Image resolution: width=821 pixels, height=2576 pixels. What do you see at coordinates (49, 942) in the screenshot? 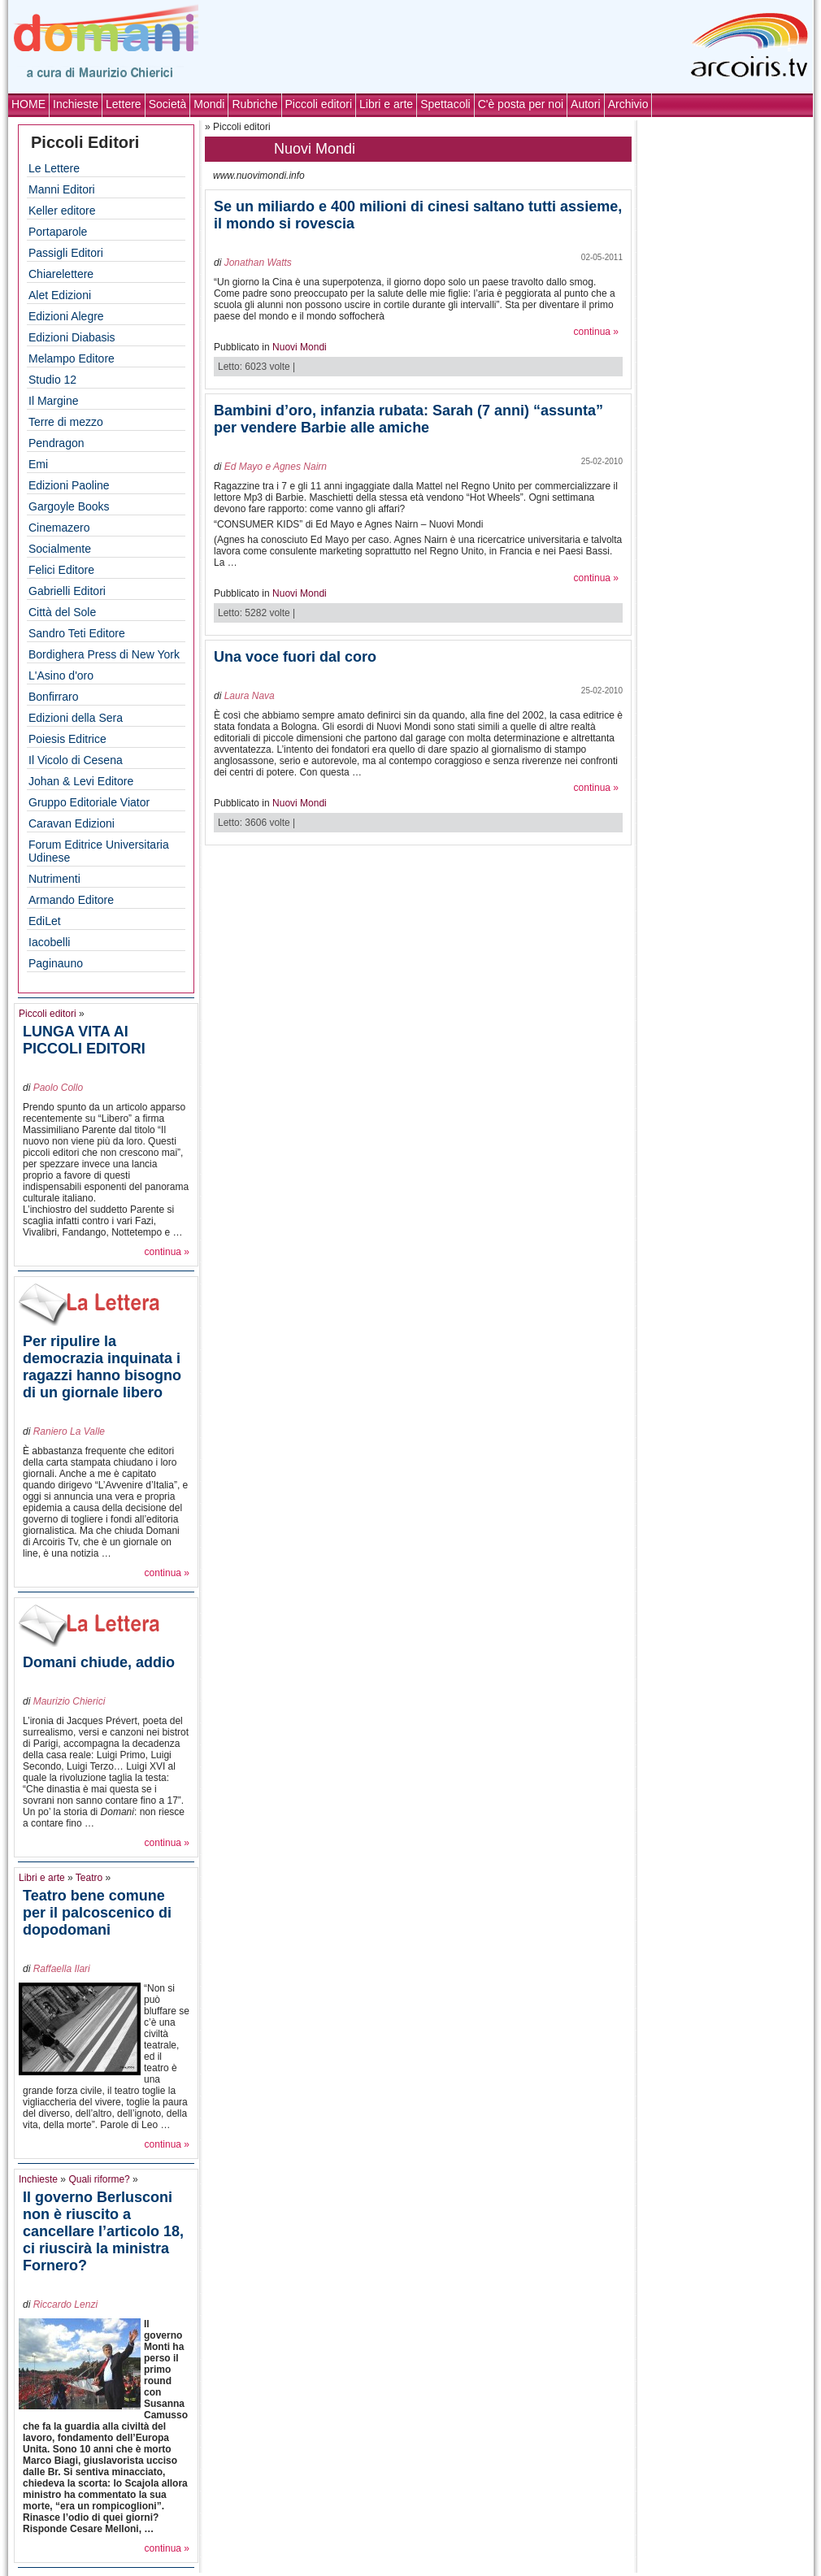
I see `Iacobelli` at bounding box center [49, 942].